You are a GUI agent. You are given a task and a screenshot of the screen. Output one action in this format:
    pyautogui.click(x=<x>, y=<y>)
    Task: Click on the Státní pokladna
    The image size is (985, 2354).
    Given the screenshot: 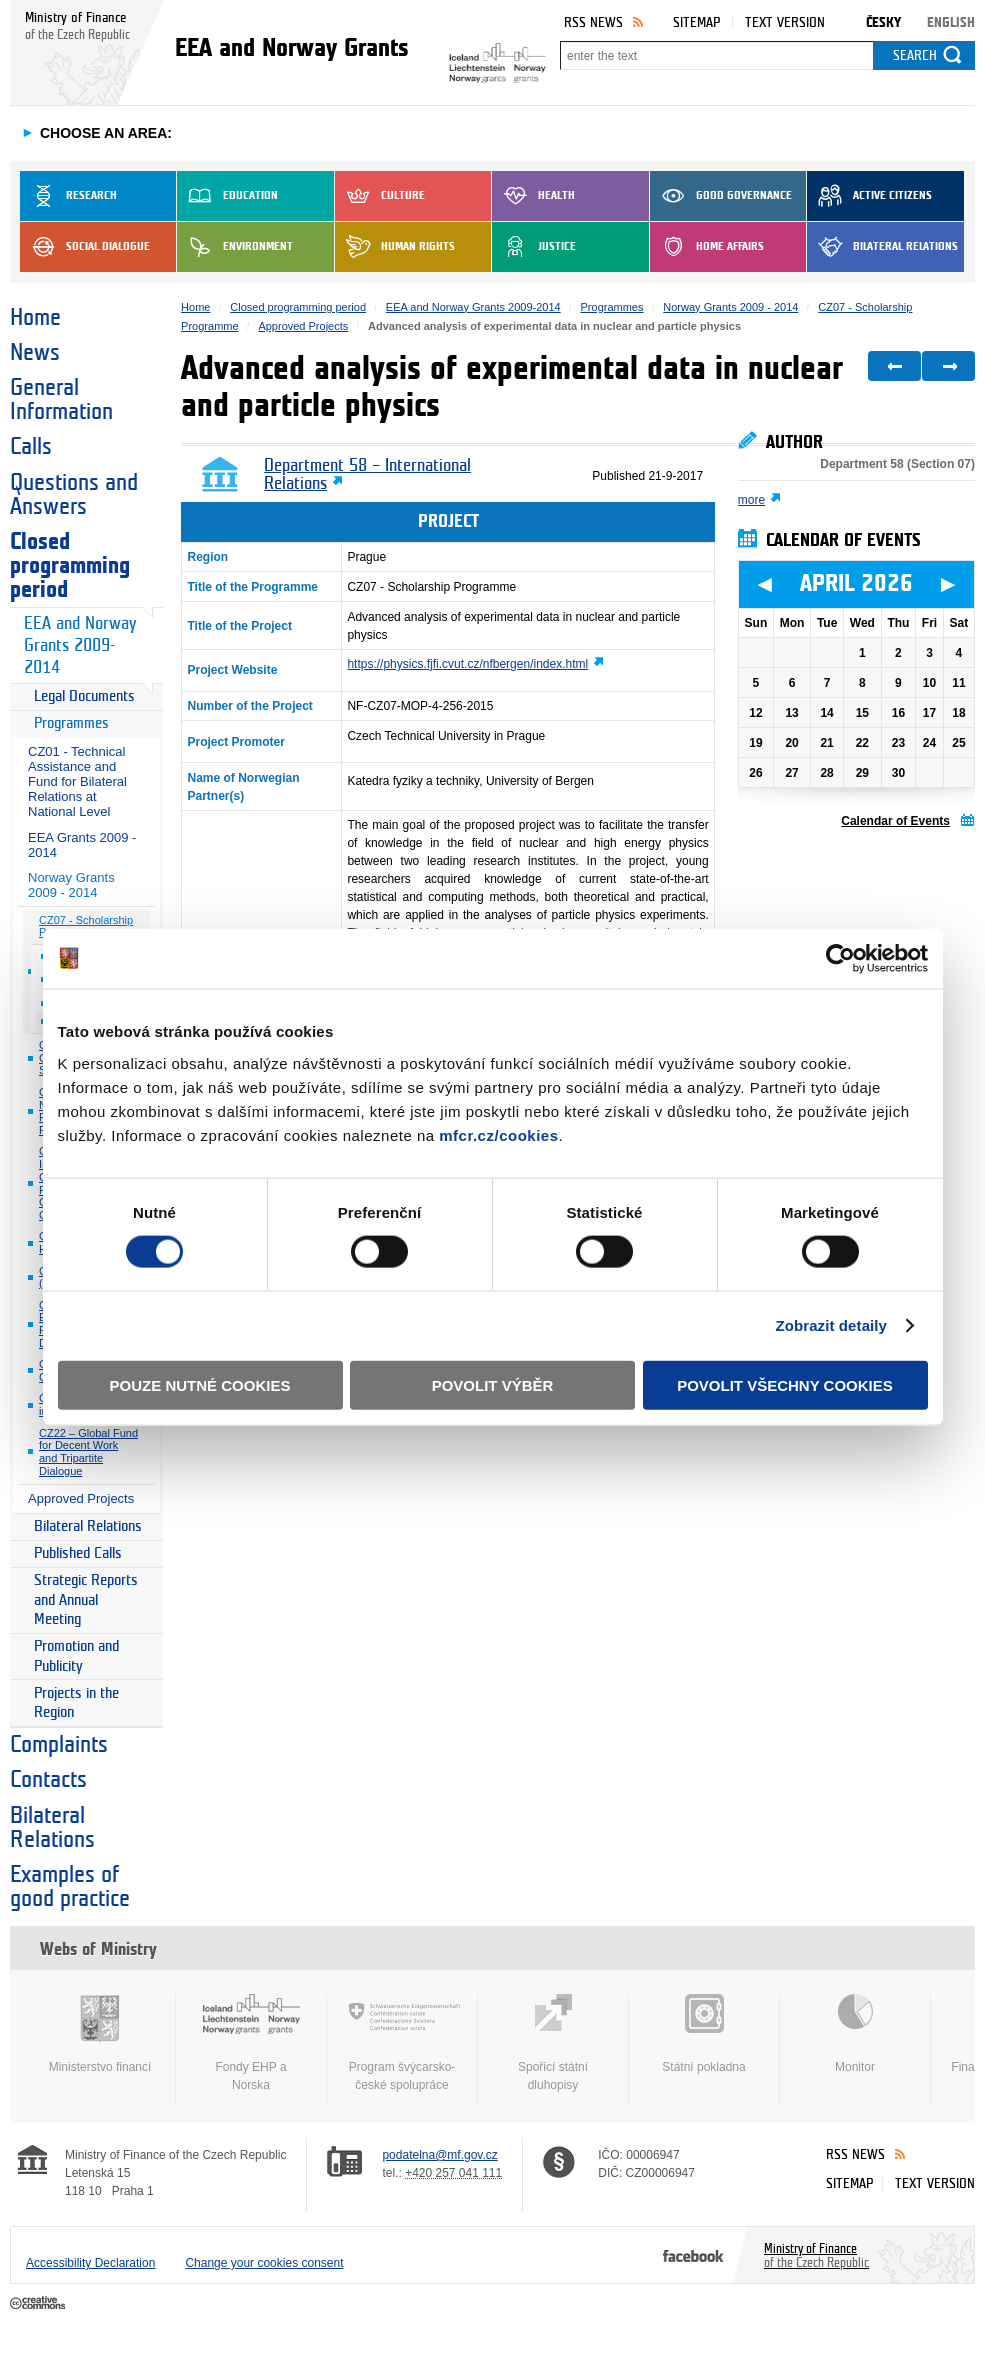 What is the action you would take?
    pyautogui.click(x=704, y=2034)
    